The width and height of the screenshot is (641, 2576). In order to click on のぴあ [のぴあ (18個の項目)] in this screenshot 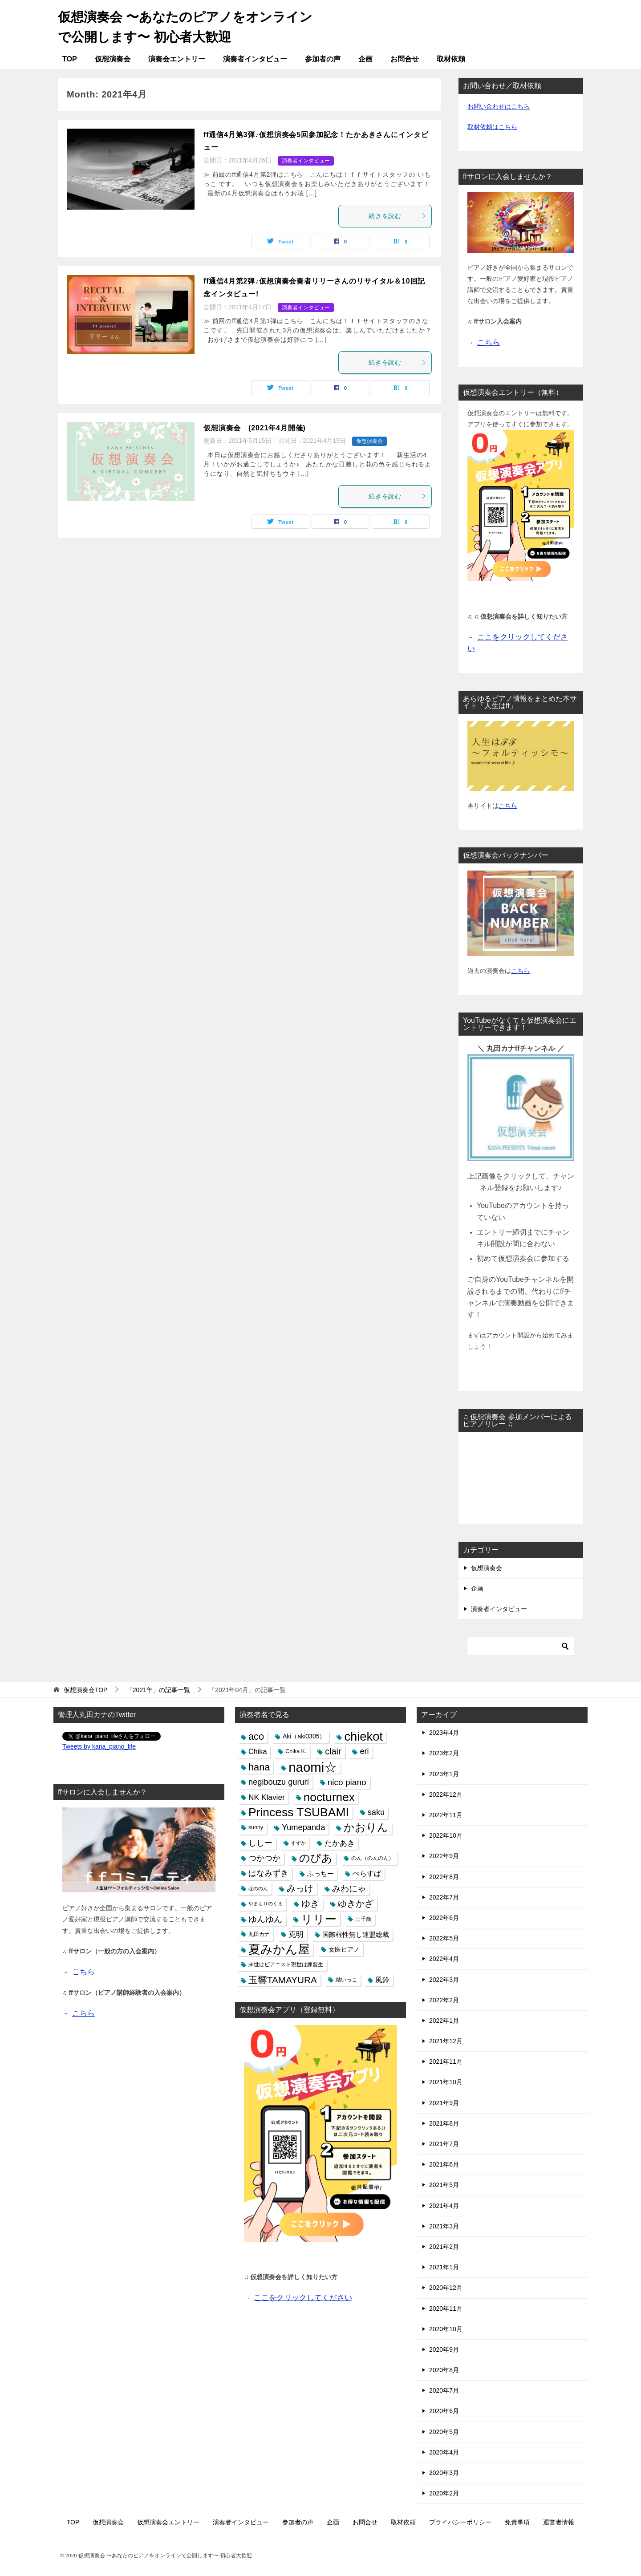, I will do `click(316, 1857)`.